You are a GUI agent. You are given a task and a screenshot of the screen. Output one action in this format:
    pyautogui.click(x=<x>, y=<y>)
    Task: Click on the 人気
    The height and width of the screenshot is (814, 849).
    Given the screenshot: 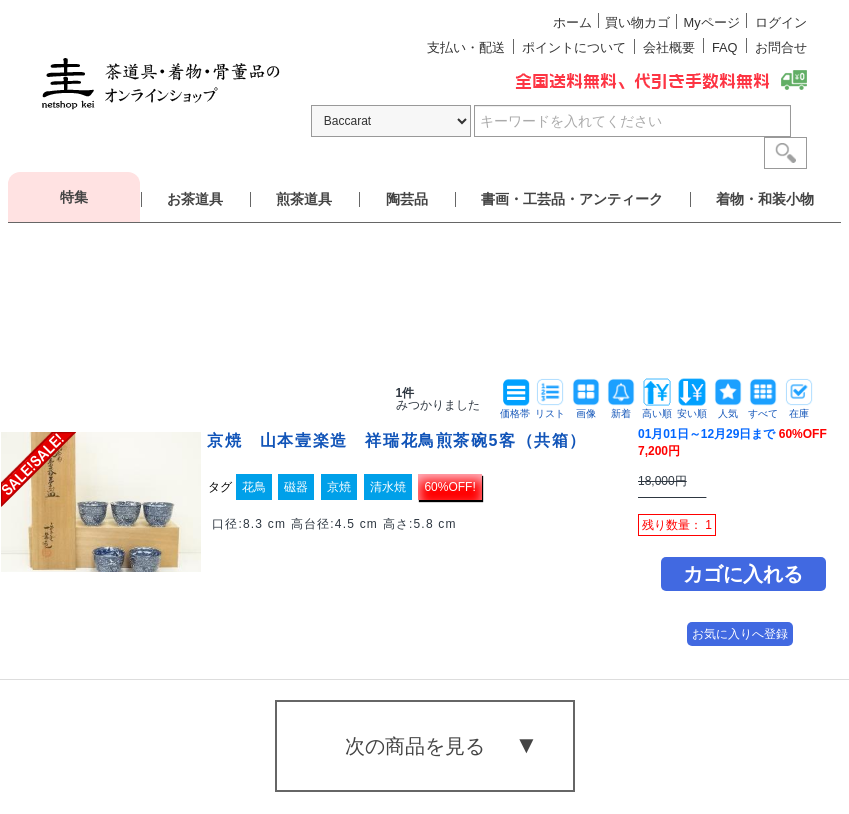 What is the action you would take?
    pyautogui.click(x=728, y=408)
    